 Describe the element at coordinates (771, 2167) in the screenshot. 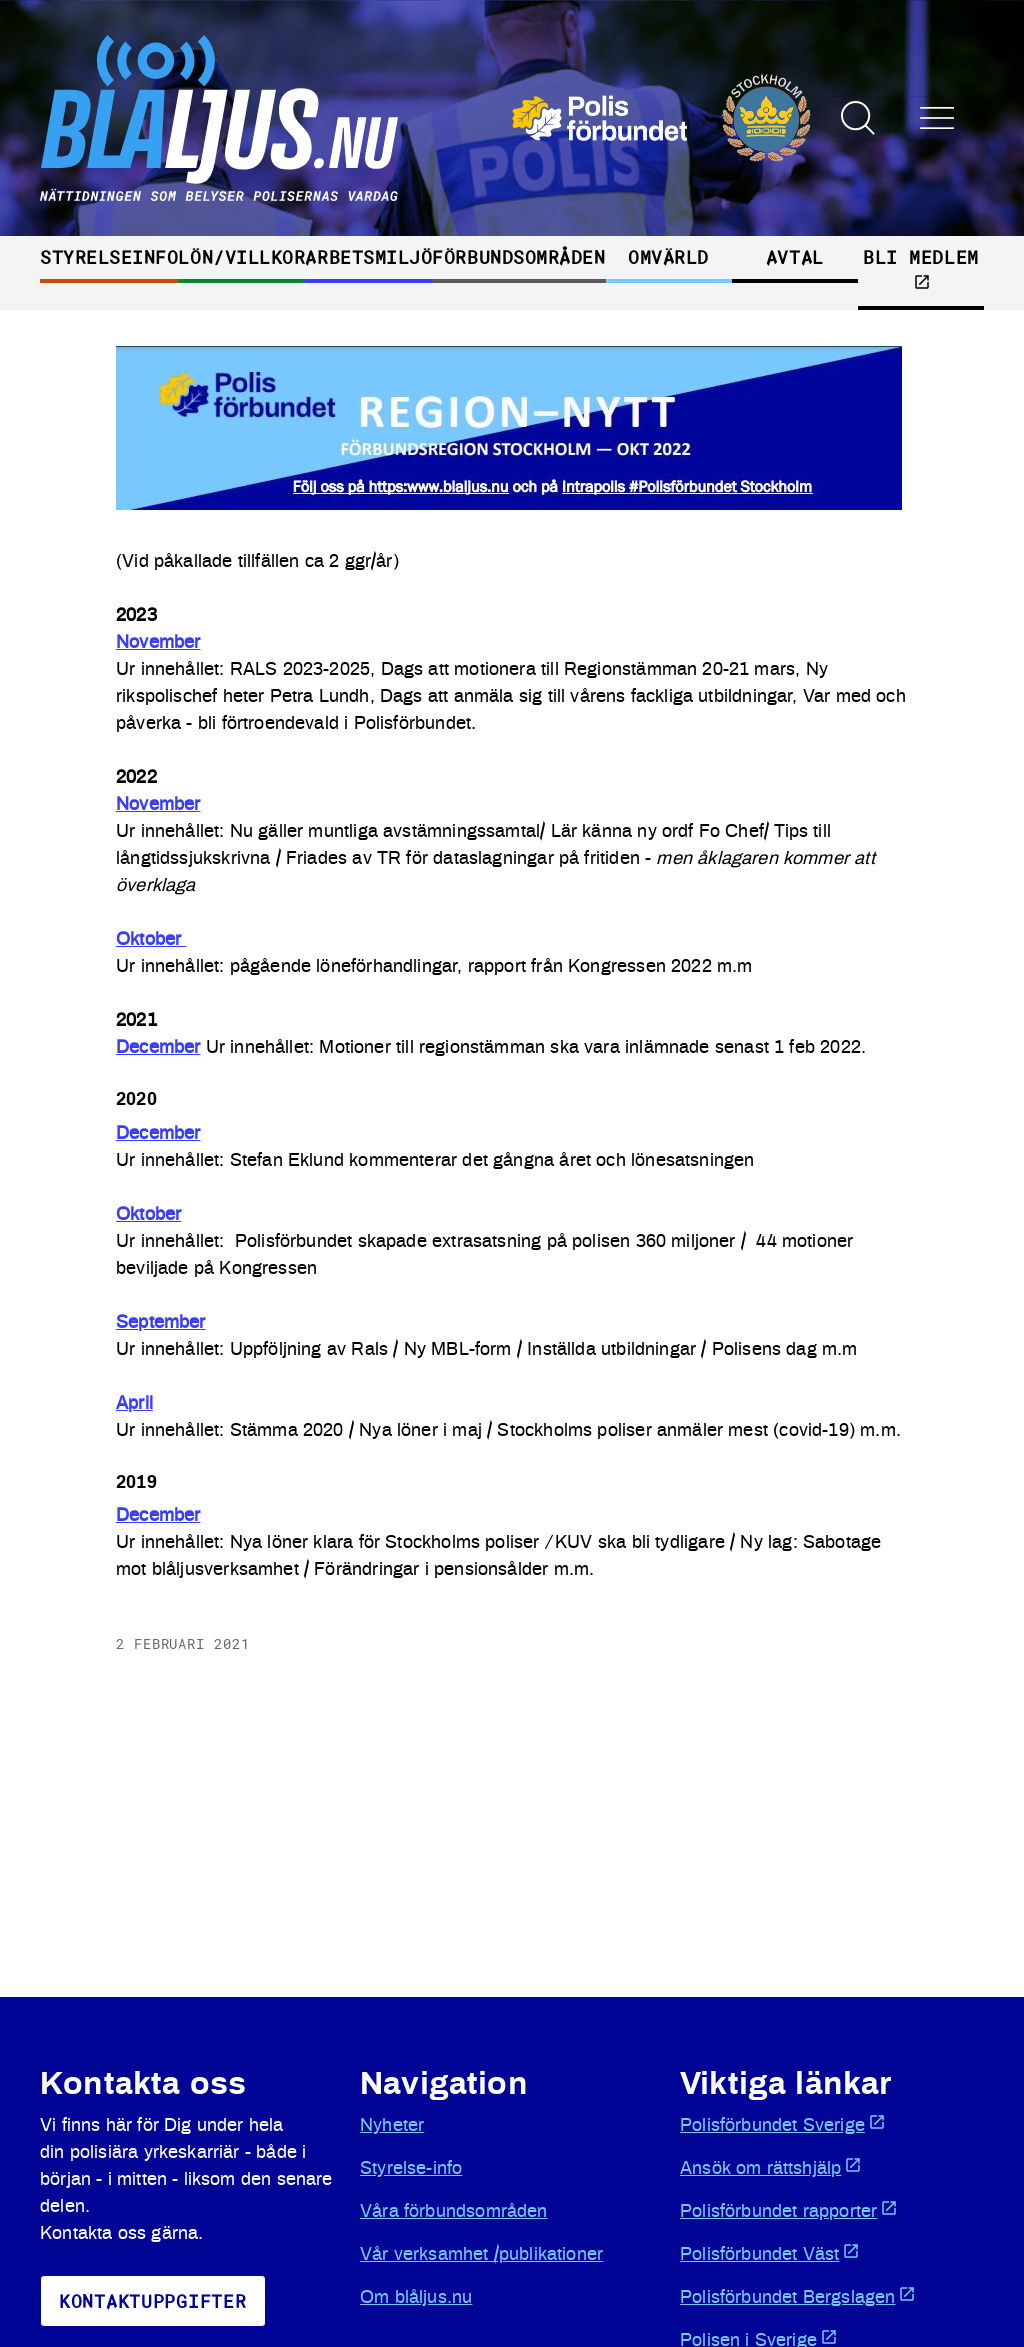

I see `Ansök om rättshjälp [Öppnas i ny flik]` at that location.